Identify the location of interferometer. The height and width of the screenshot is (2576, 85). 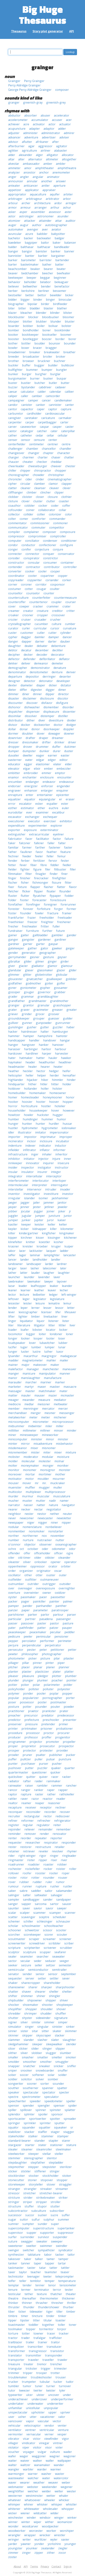
(18, 1181).